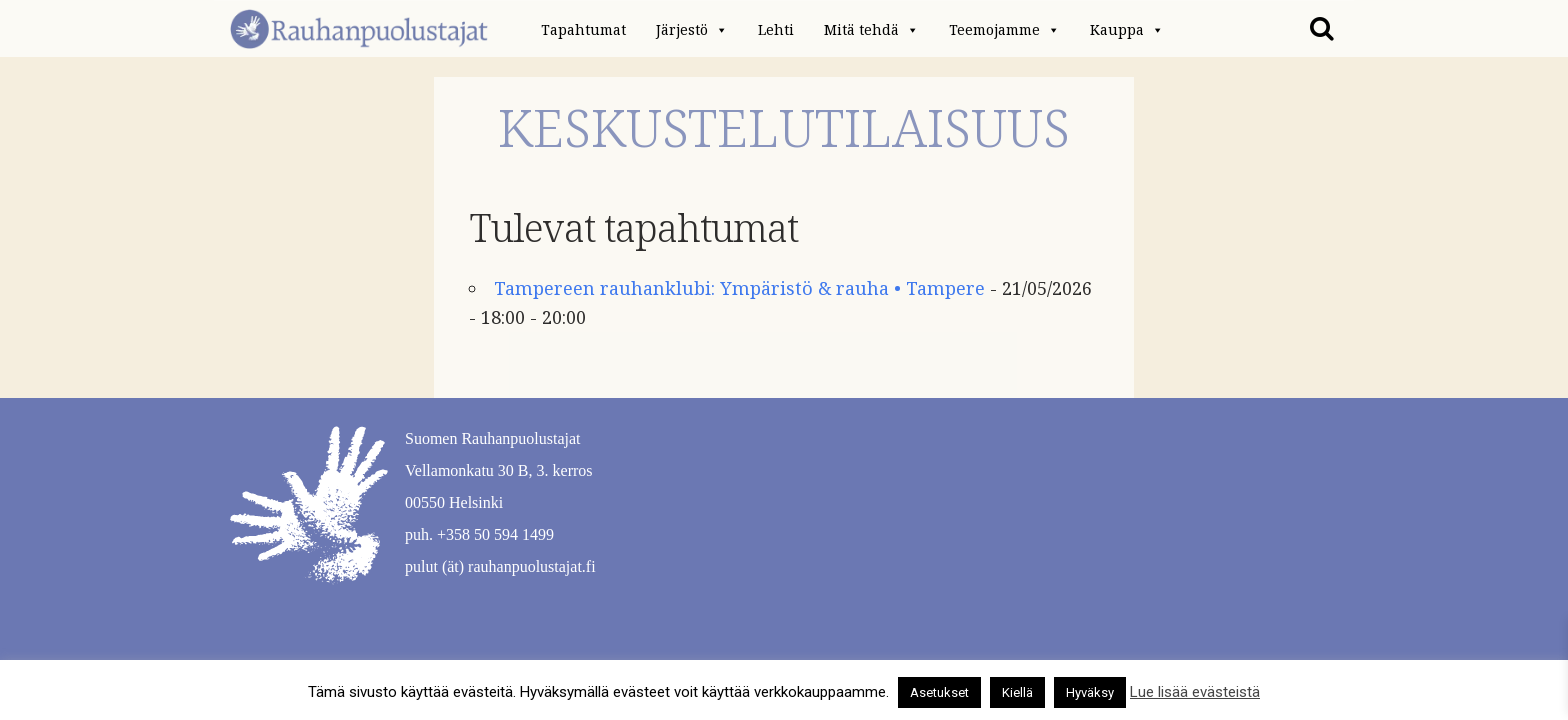  Describe the element at coordinates (776, 30) in the screenshot. I see `Lehti` at that location.